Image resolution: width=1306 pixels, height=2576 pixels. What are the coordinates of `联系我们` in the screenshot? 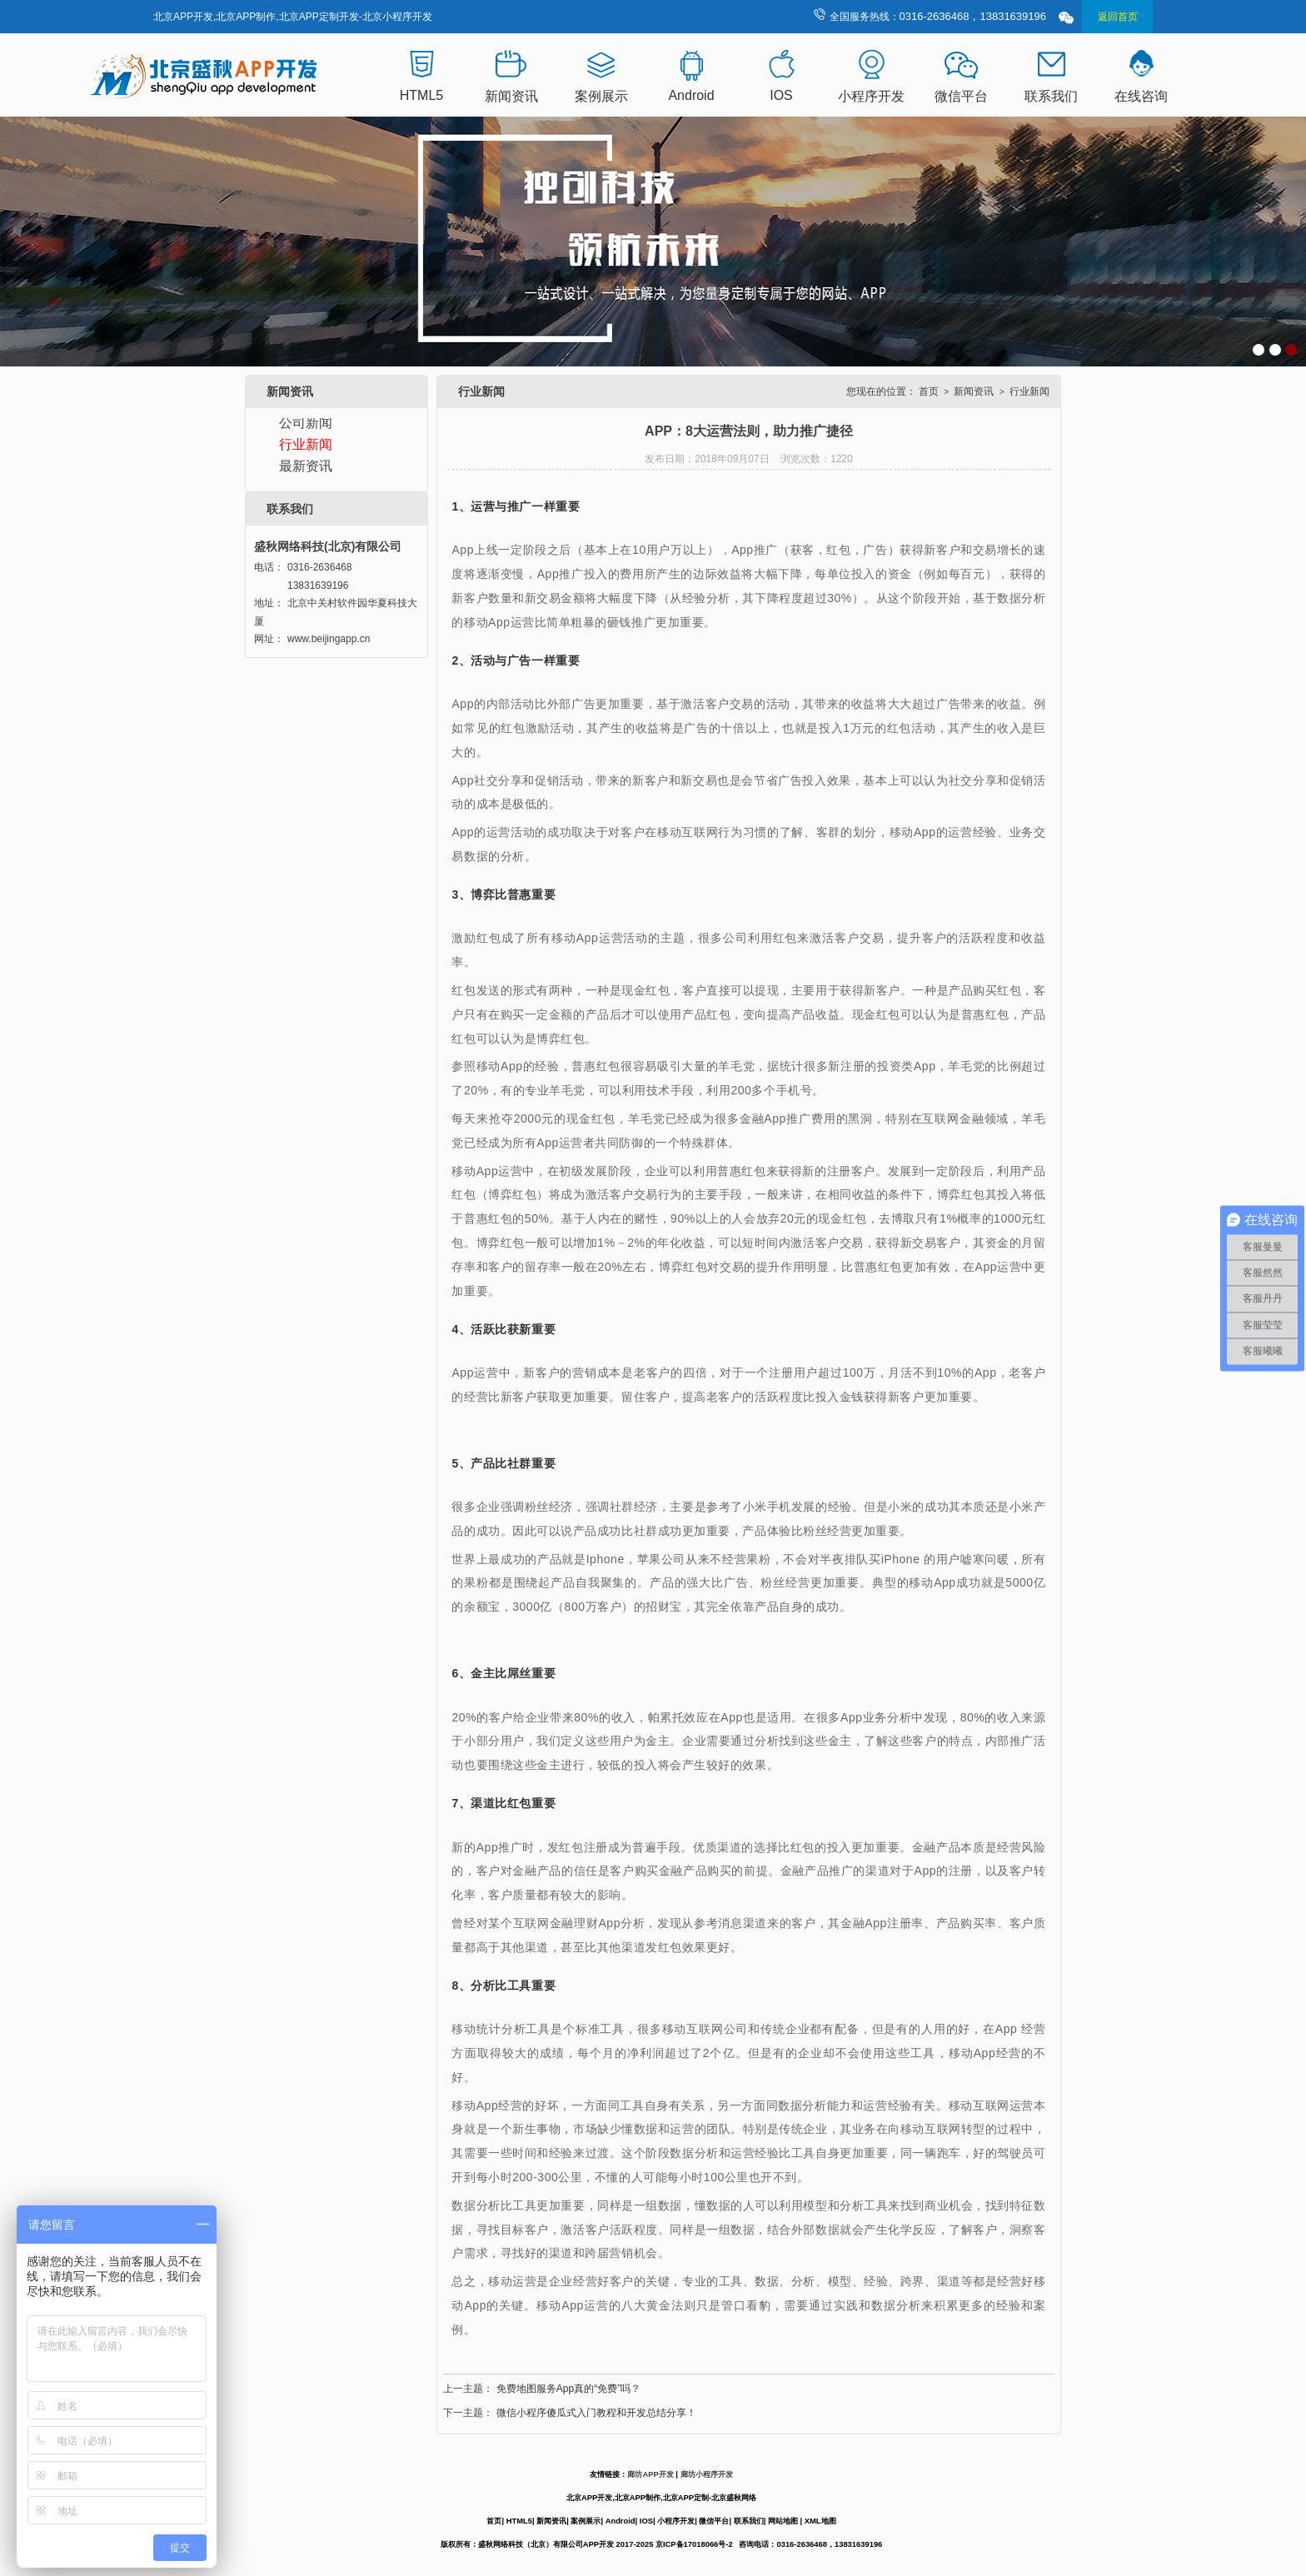 It's located at (1051, 96).